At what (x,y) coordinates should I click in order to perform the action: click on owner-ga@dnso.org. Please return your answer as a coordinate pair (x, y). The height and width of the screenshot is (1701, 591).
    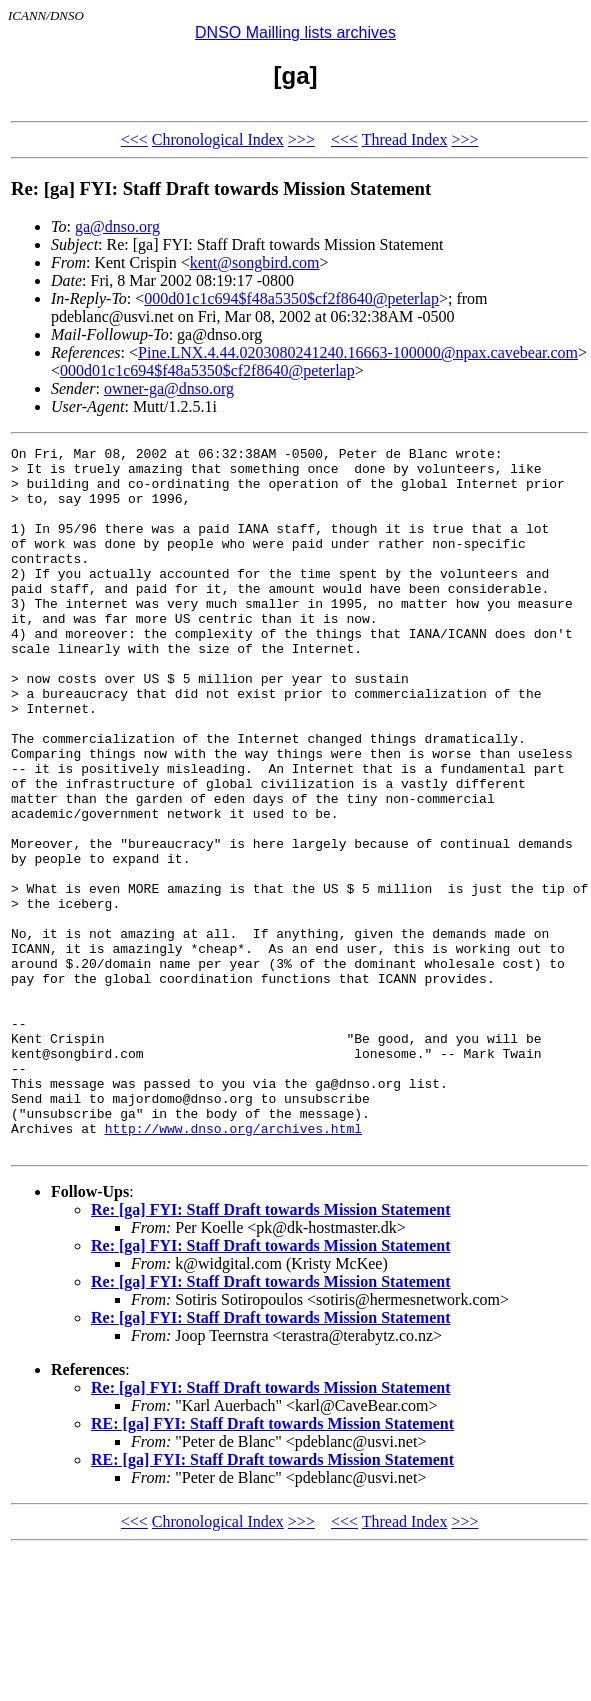
    Looking at the image, I should click on (169, 388).